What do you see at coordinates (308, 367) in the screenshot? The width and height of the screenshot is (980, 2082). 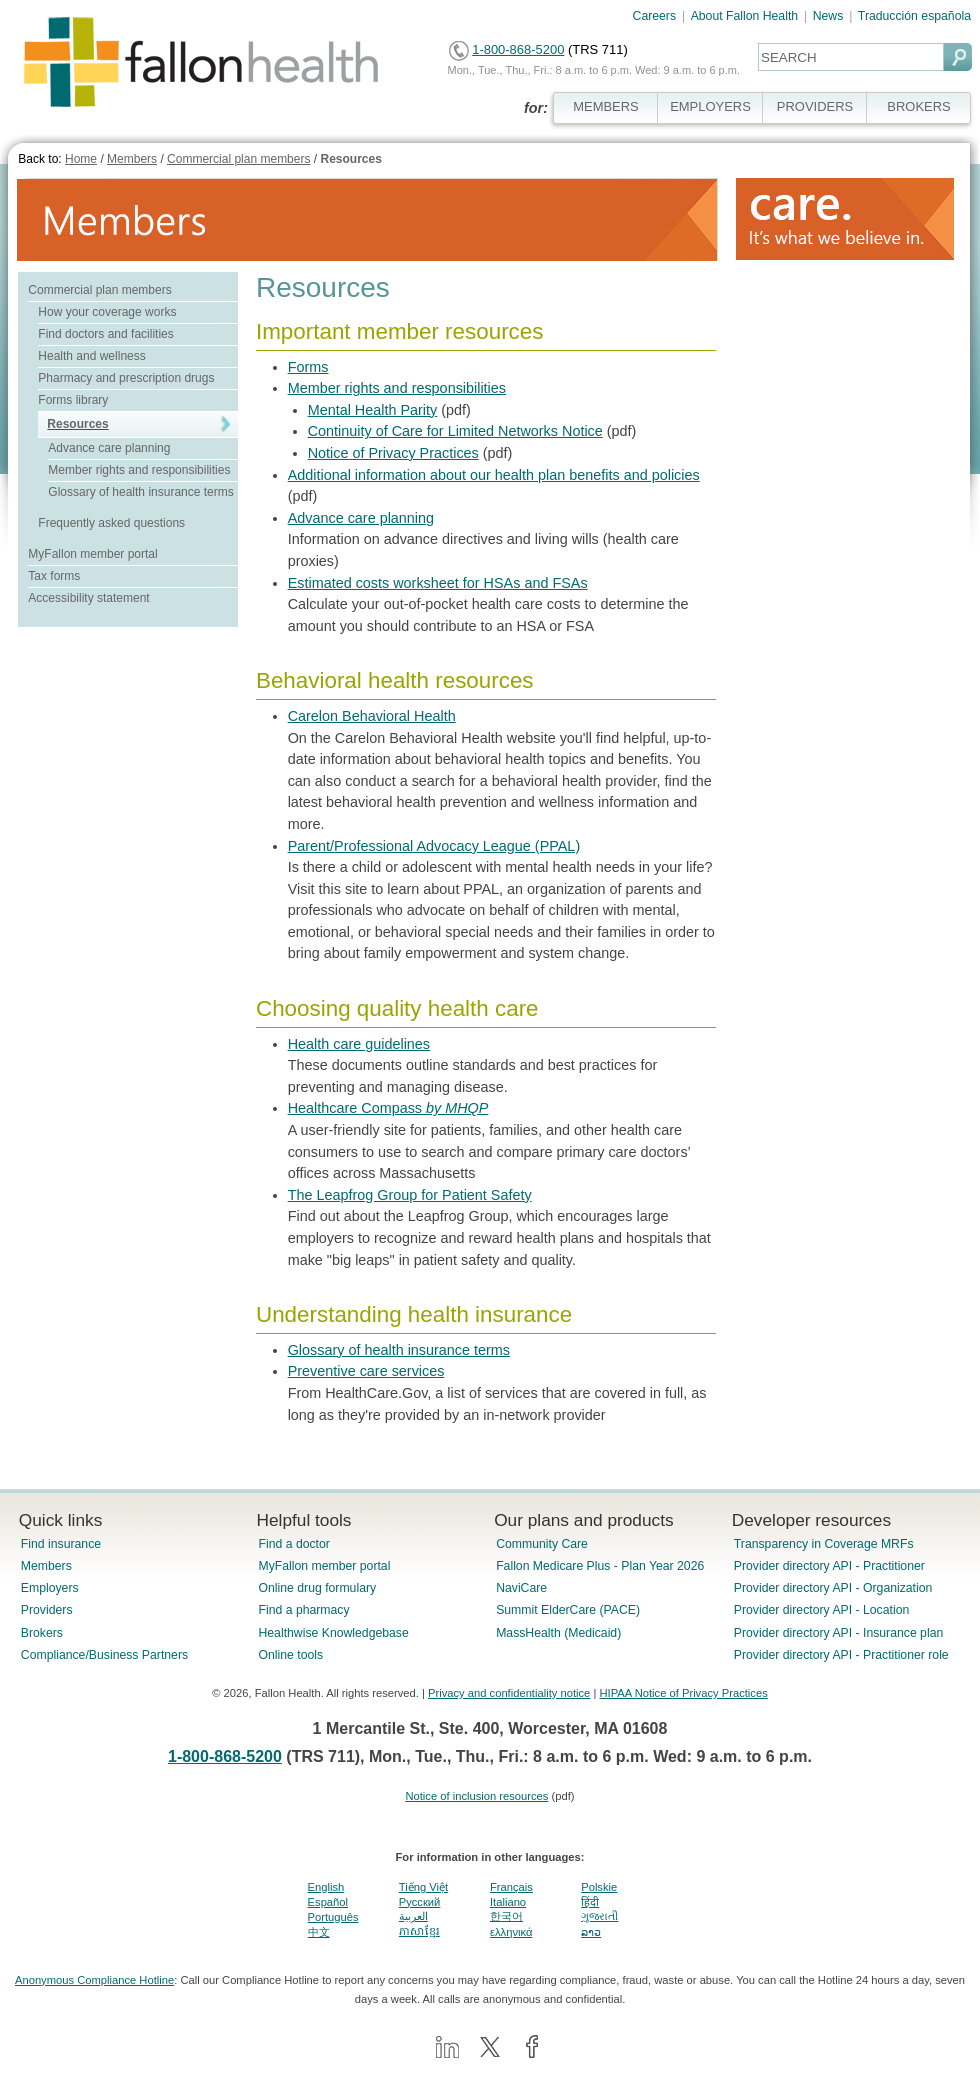 I see `Forms` at bounding box center [308, 367].